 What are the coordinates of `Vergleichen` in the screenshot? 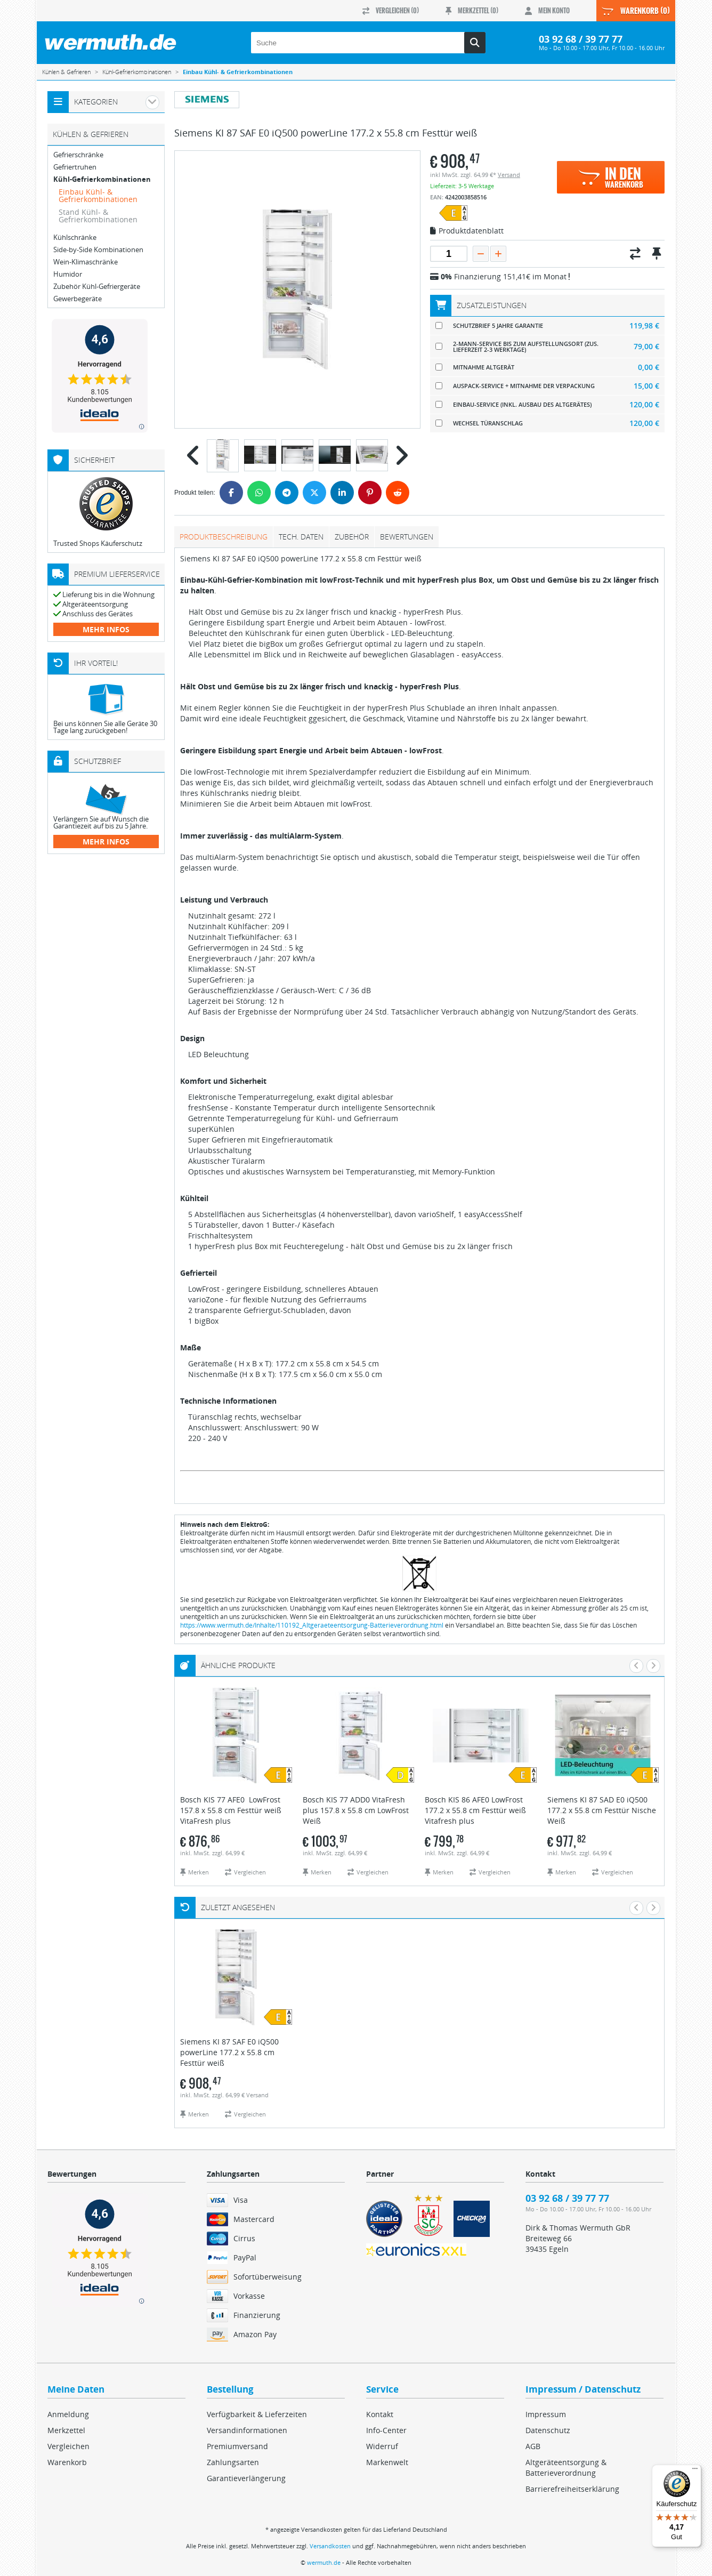 It's located at (68, 2446).